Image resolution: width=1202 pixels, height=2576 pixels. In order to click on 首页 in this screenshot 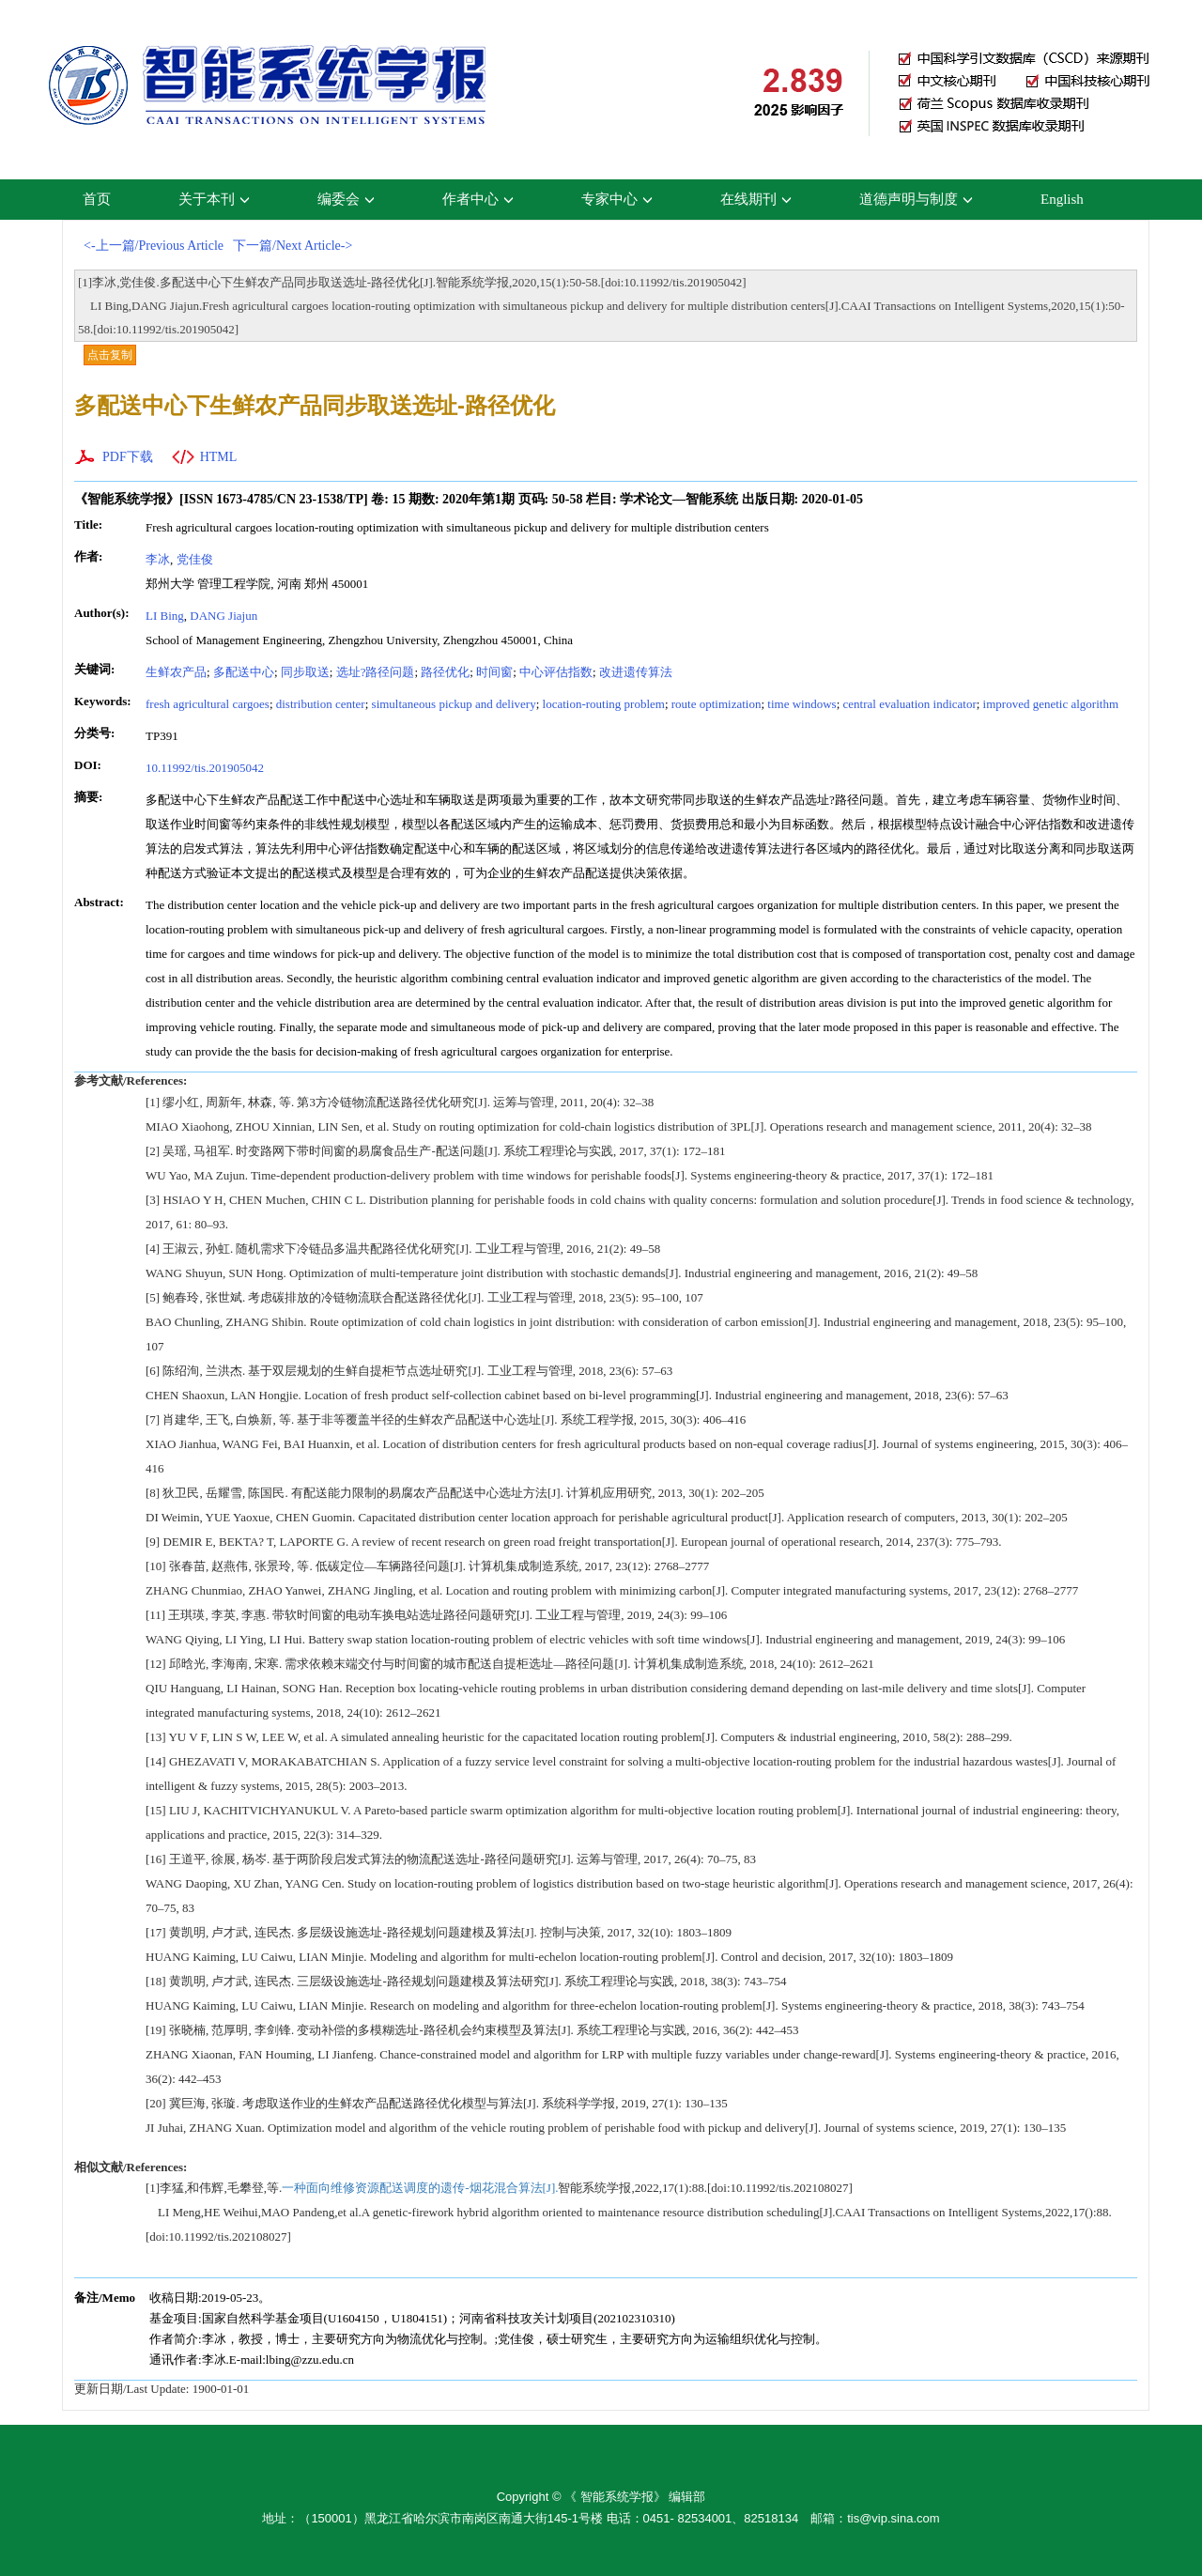, I will do `click(97, 199)`.